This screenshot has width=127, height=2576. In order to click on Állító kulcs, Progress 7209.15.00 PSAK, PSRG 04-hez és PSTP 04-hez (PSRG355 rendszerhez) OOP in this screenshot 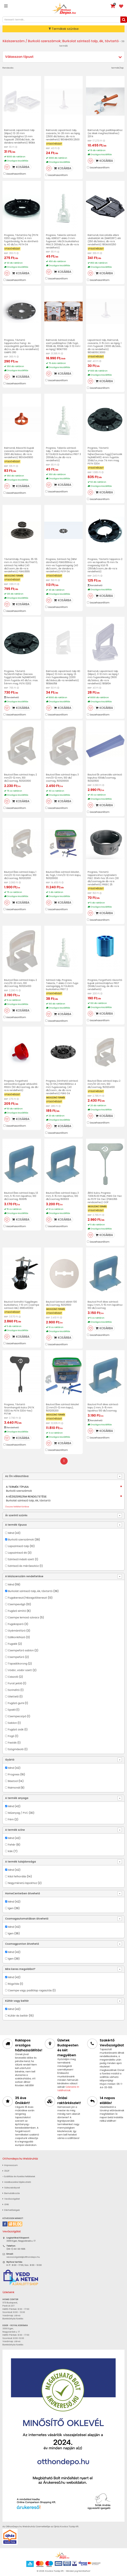, I will do `click(105, 1197)`.